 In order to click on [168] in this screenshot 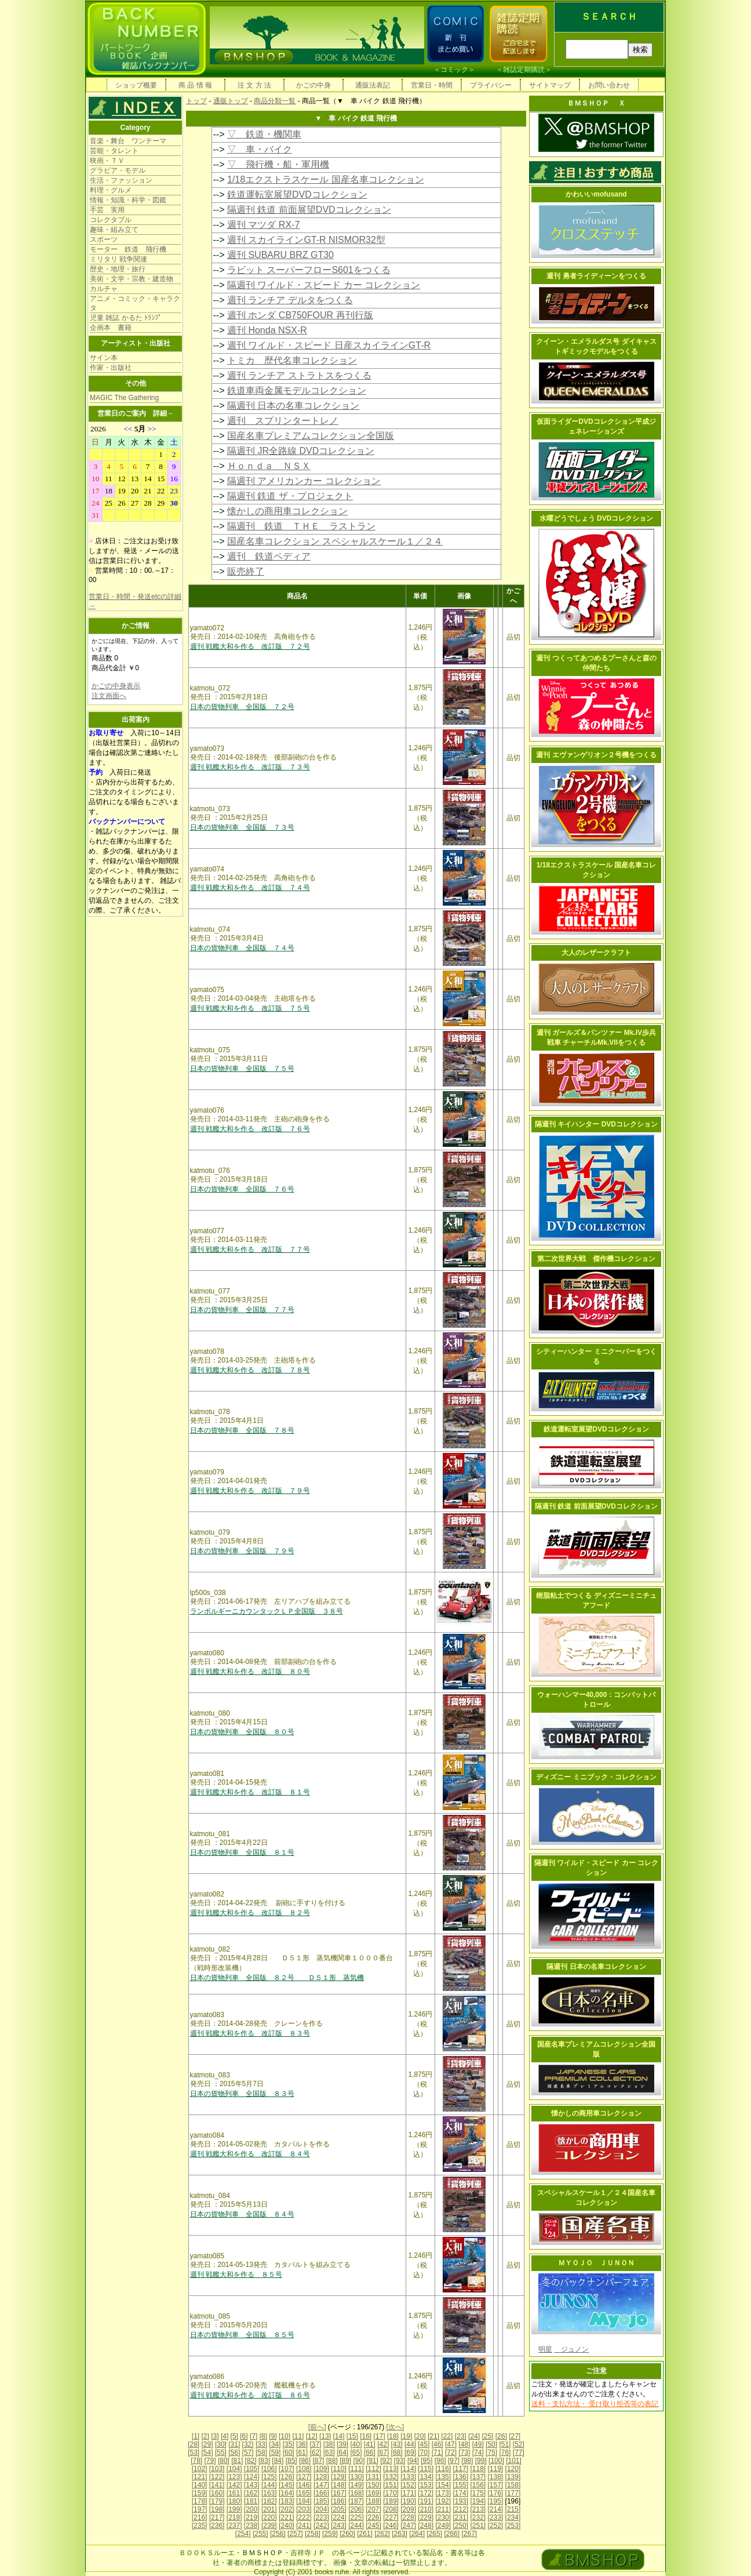, I will do `click(356, 2493)`.